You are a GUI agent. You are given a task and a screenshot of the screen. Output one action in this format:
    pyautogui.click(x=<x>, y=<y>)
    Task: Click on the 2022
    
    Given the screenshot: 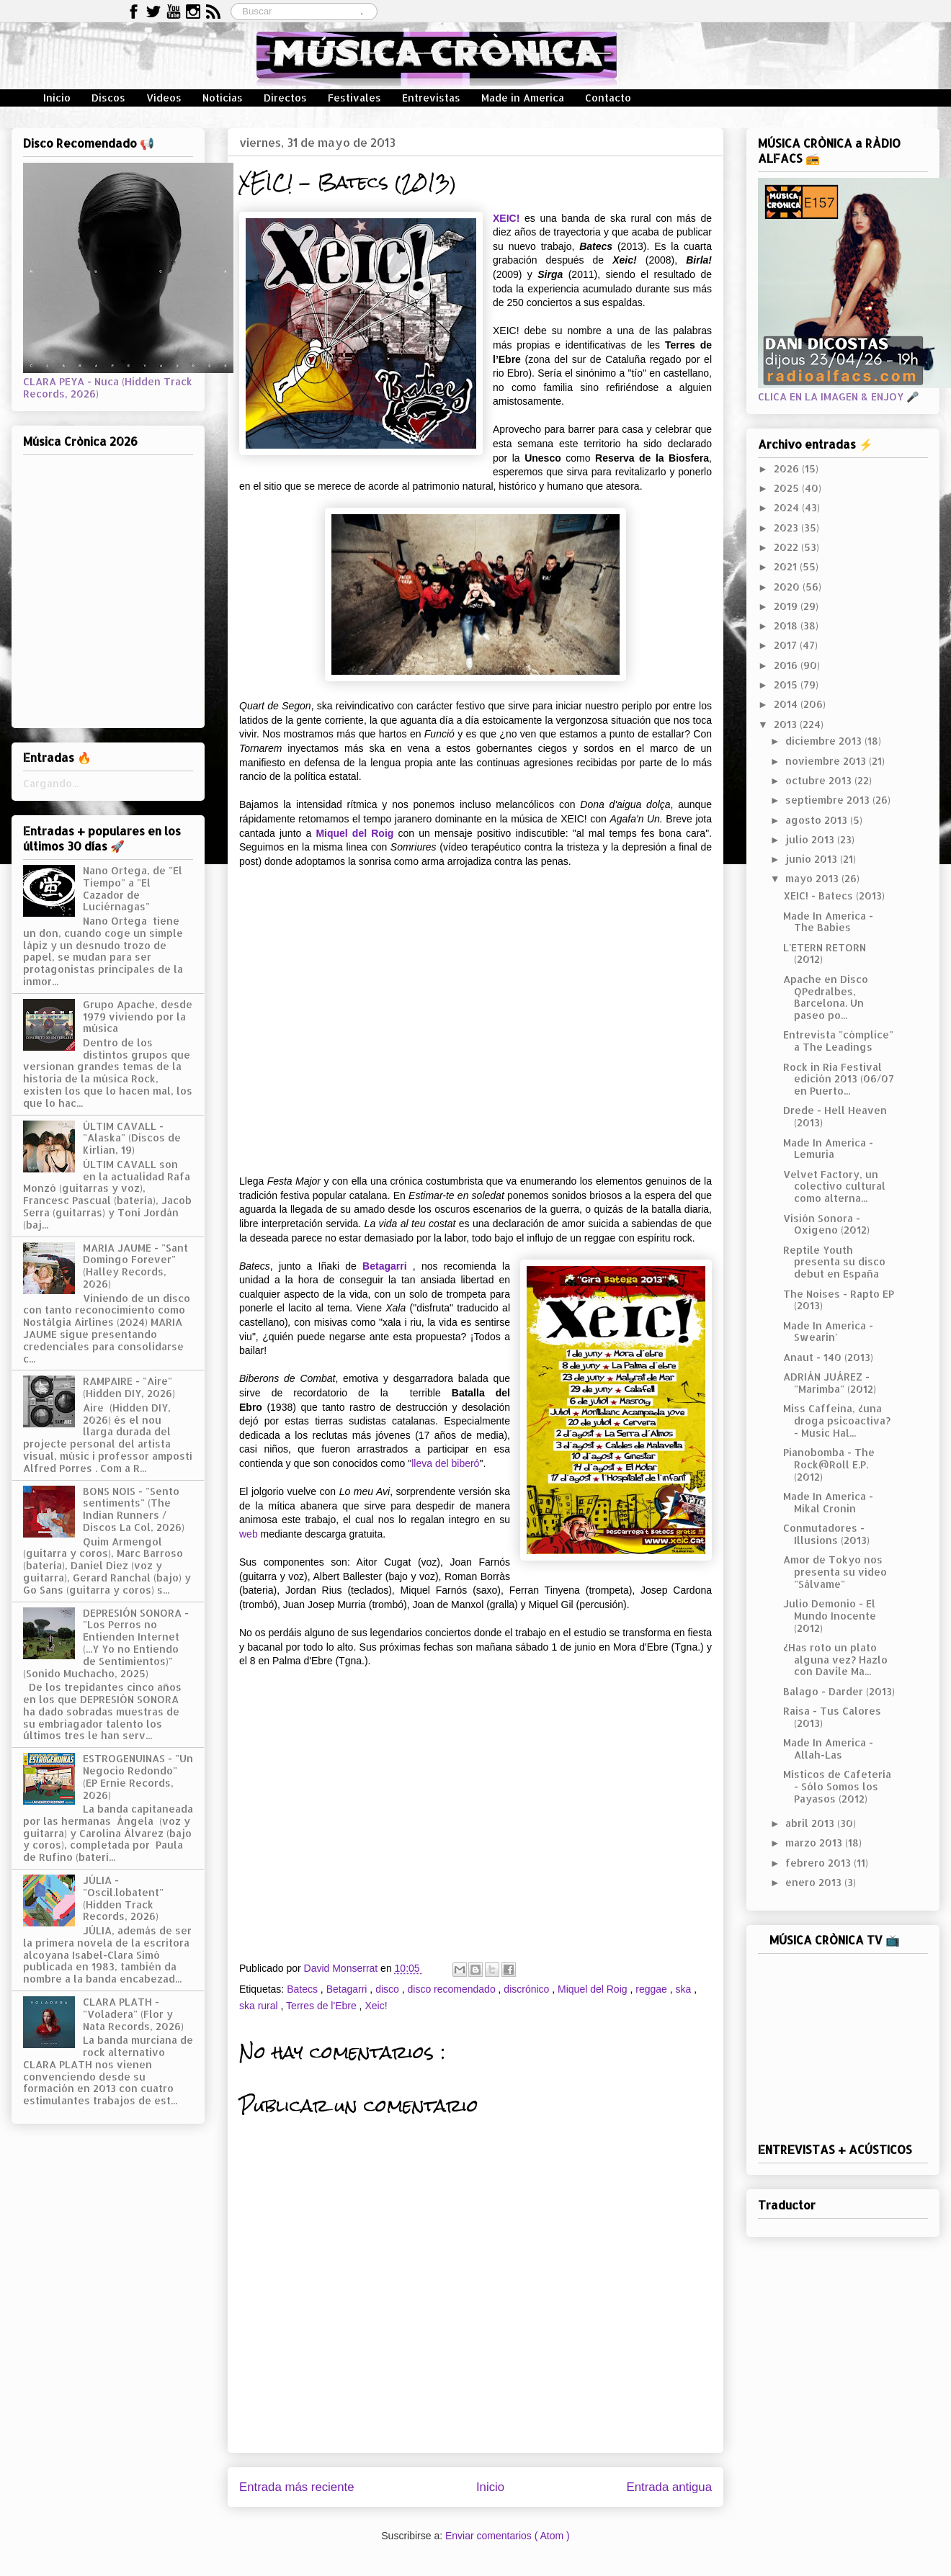 What is the action you would take?
    pyautogui.click(x=787, y=547)
    